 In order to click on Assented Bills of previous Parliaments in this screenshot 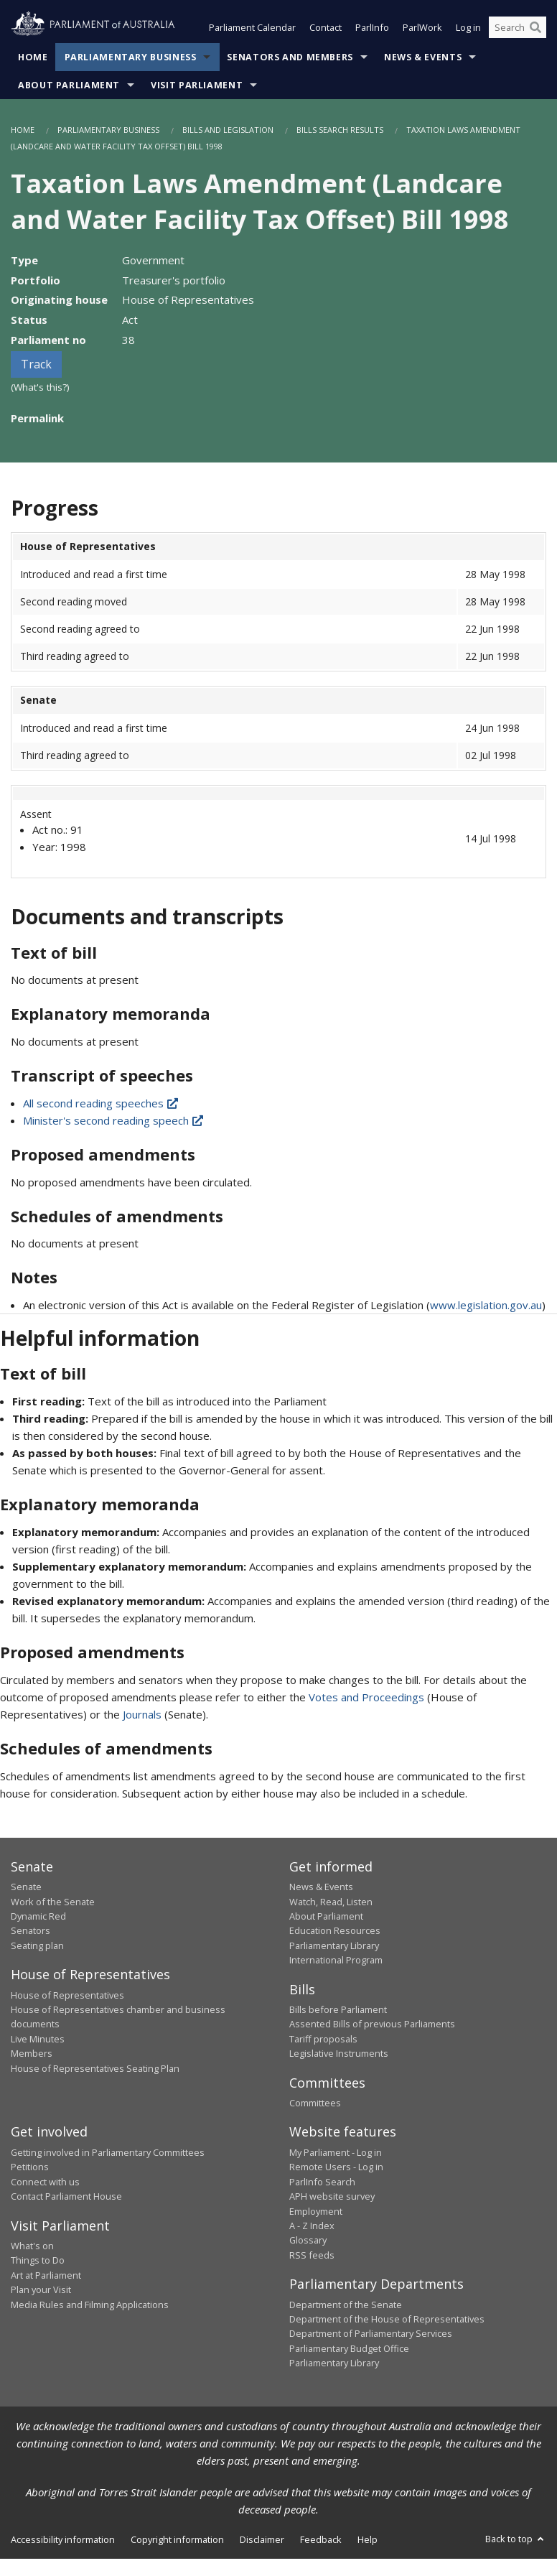, I will do `click(372, 2023)`.